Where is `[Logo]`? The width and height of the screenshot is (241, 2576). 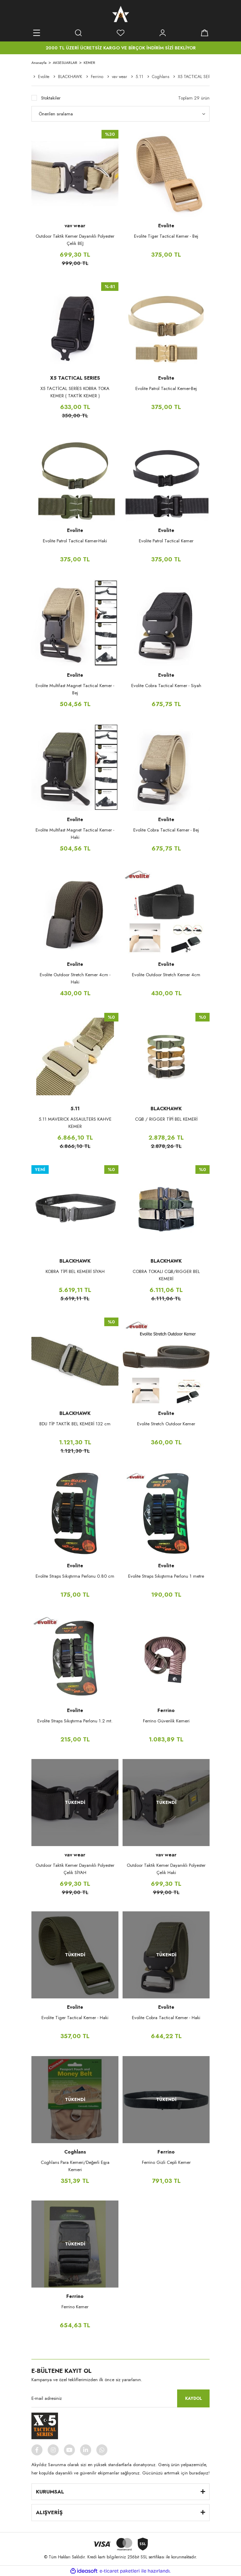 [Logo] is located at coordinates (120, 13).